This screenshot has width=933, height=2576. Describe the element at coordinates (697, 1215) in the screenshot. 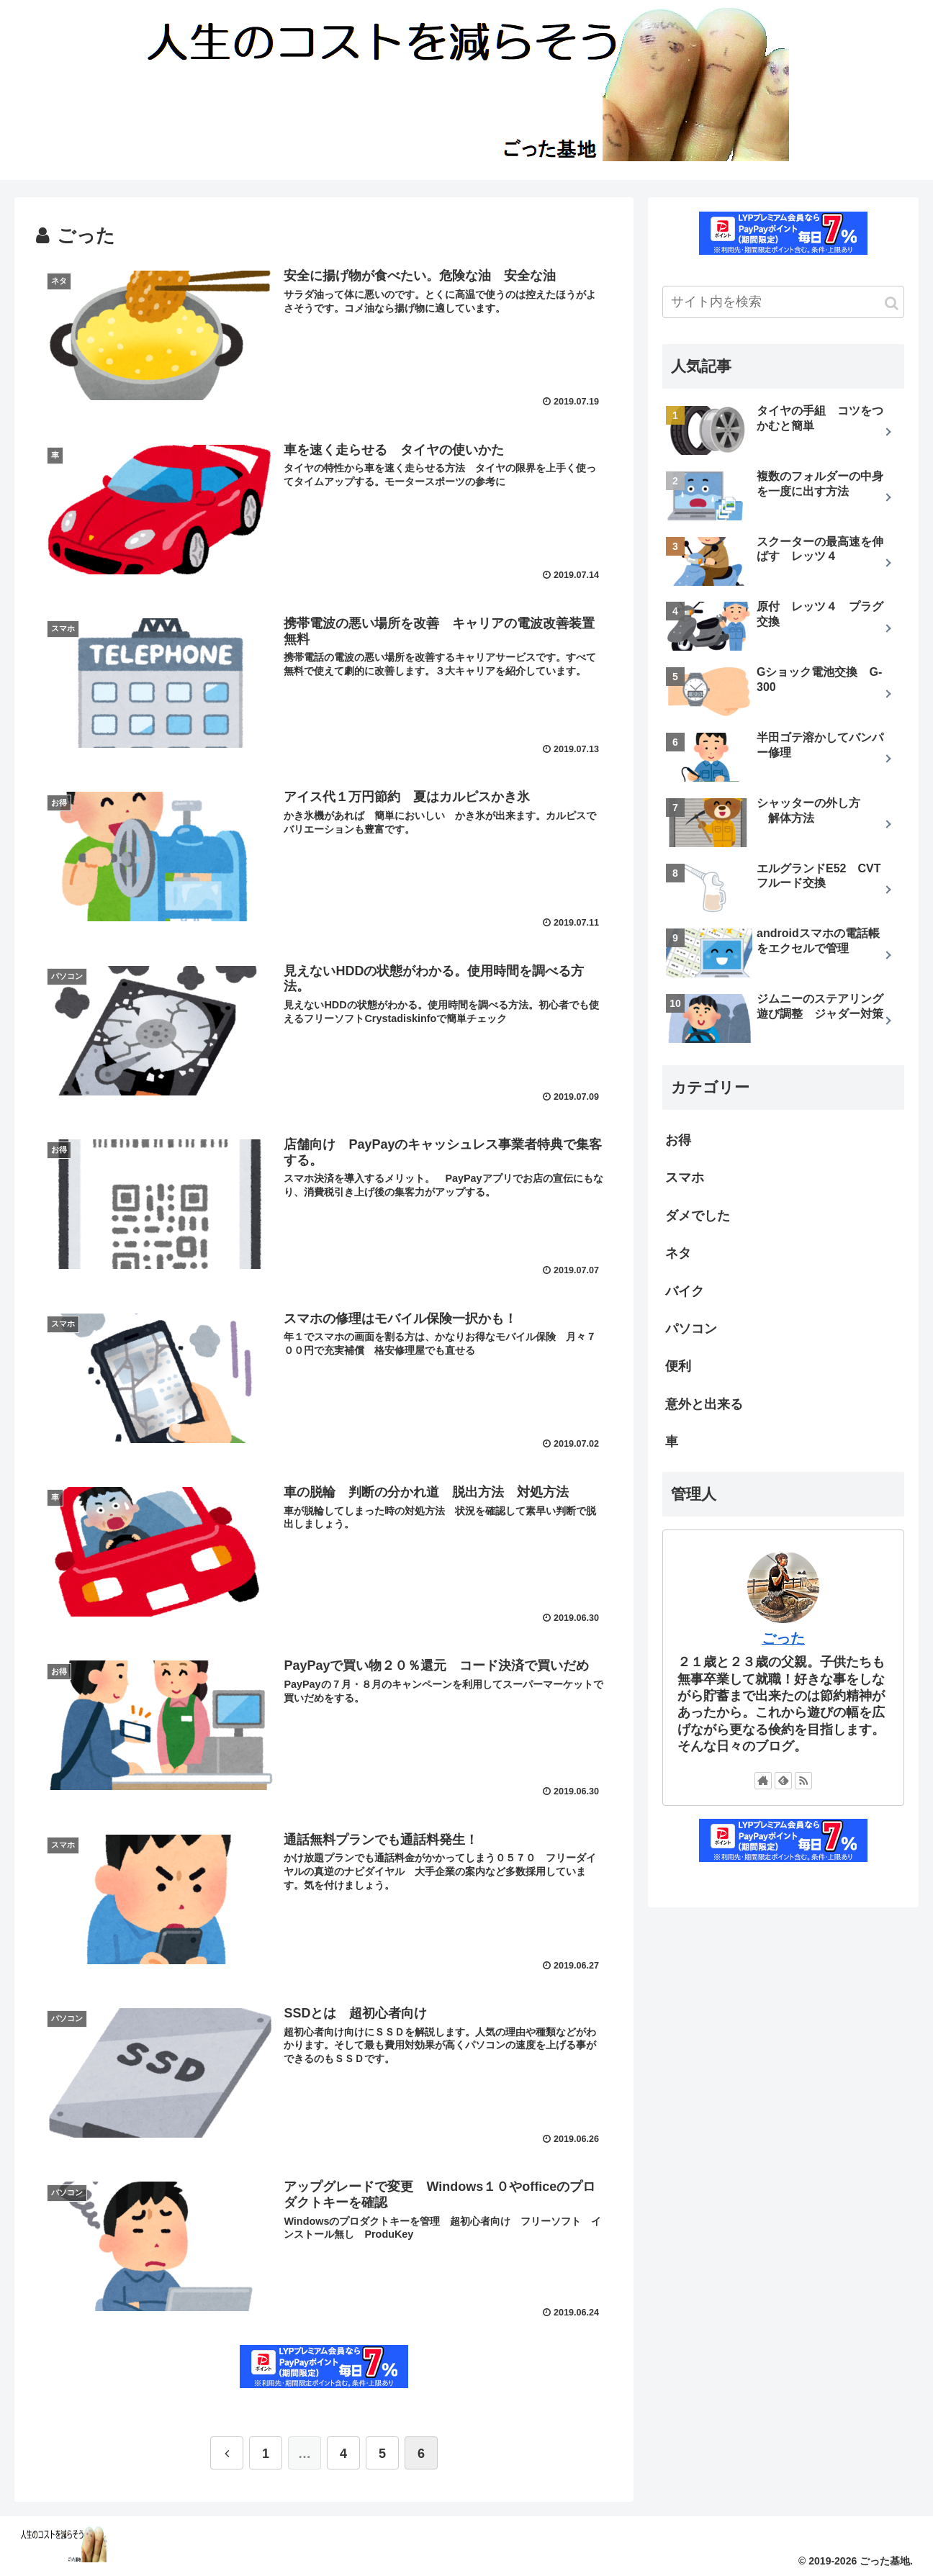

I see `ダメでした` at that location.